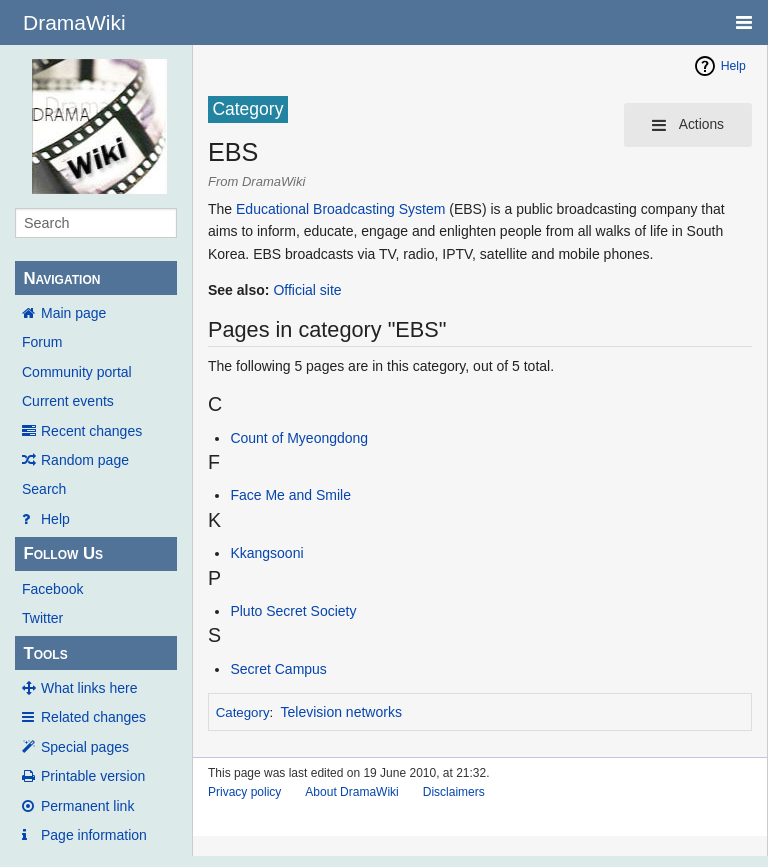  What do you see at coordinates (93, 717) in the screenshot?
I see `Related changes` at bounding box center [93, 717].